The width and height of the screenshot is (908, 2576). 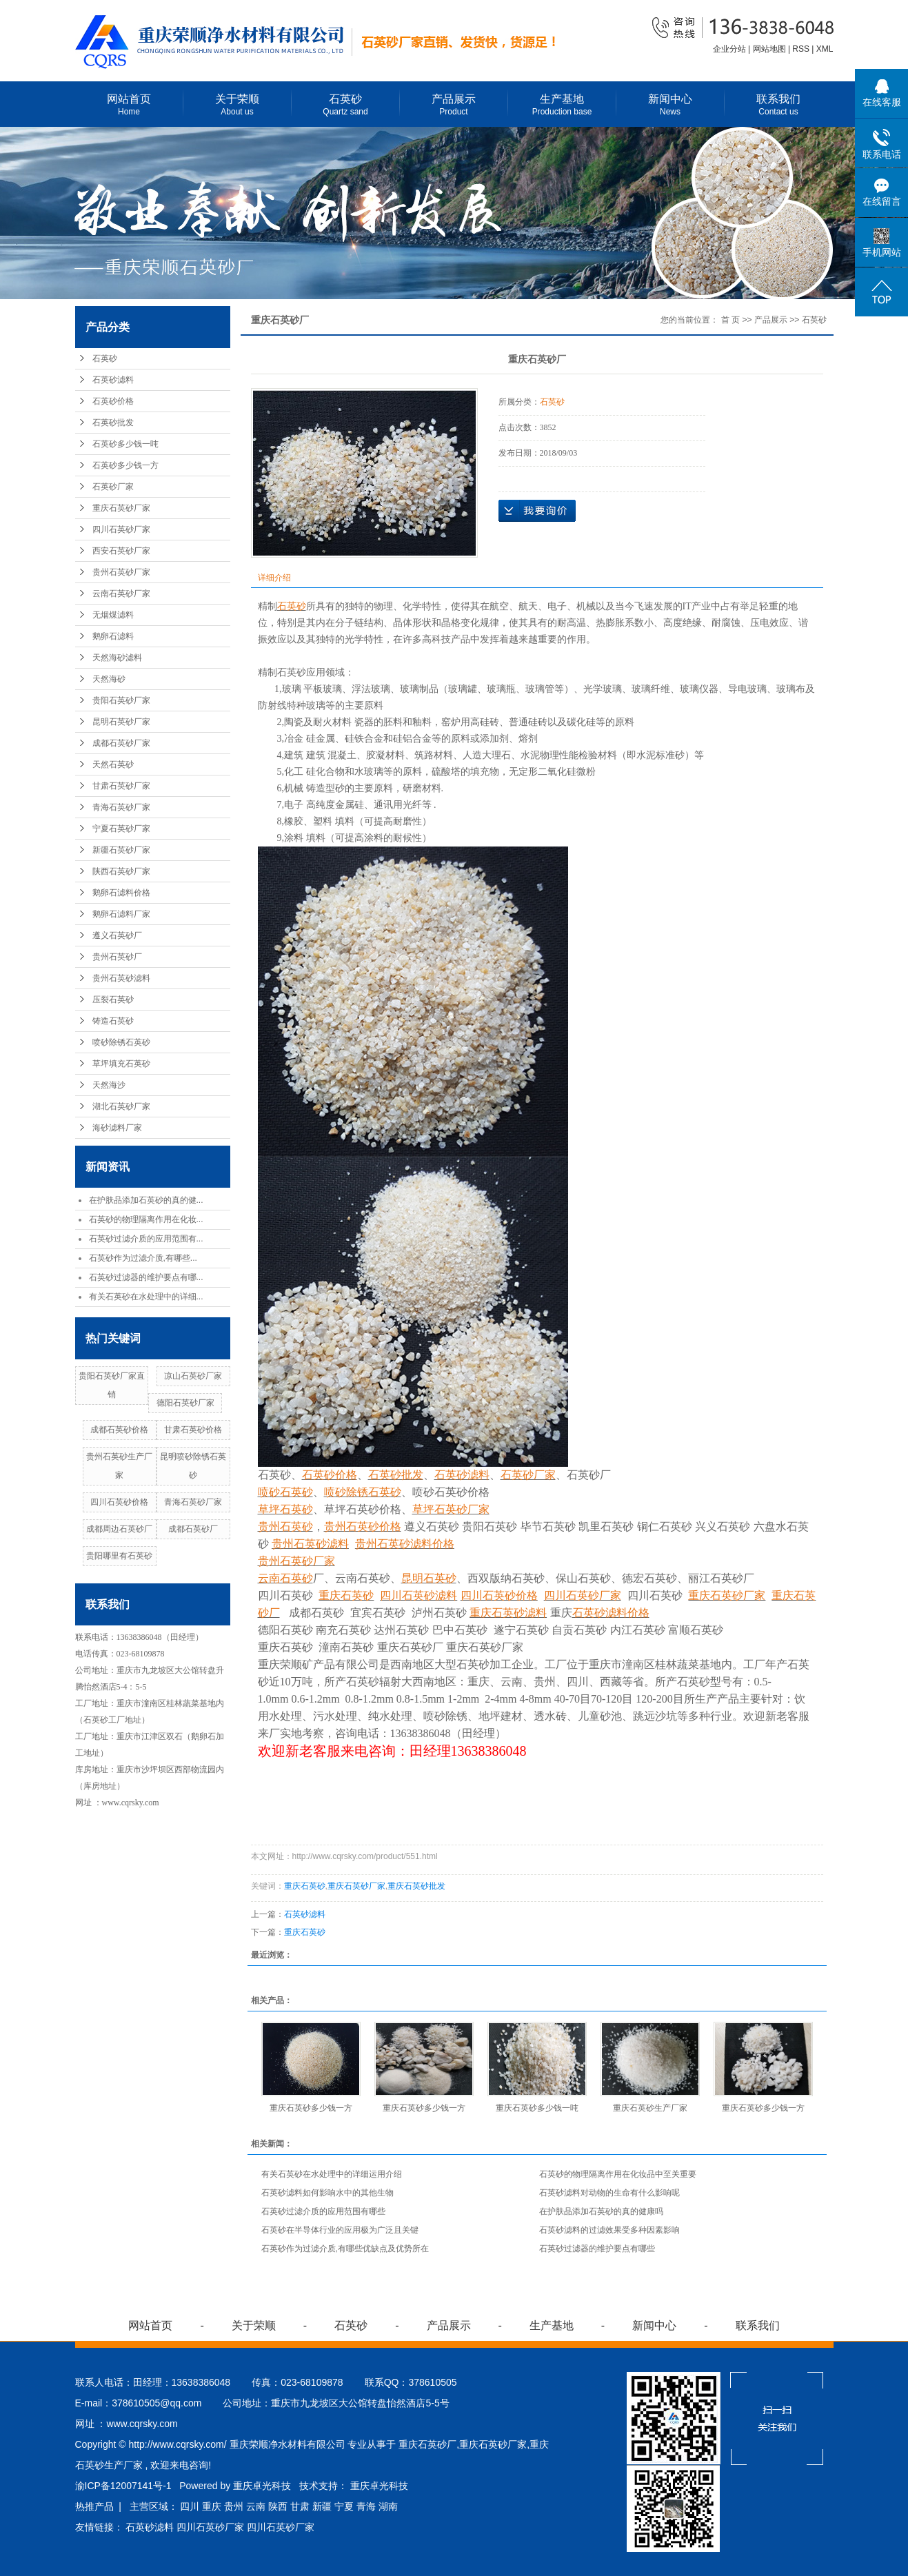 What do you see at coordinates (125, 465) in the screenshot?
I see `石英砂多少钱一方` at bounding box center [125, 465].